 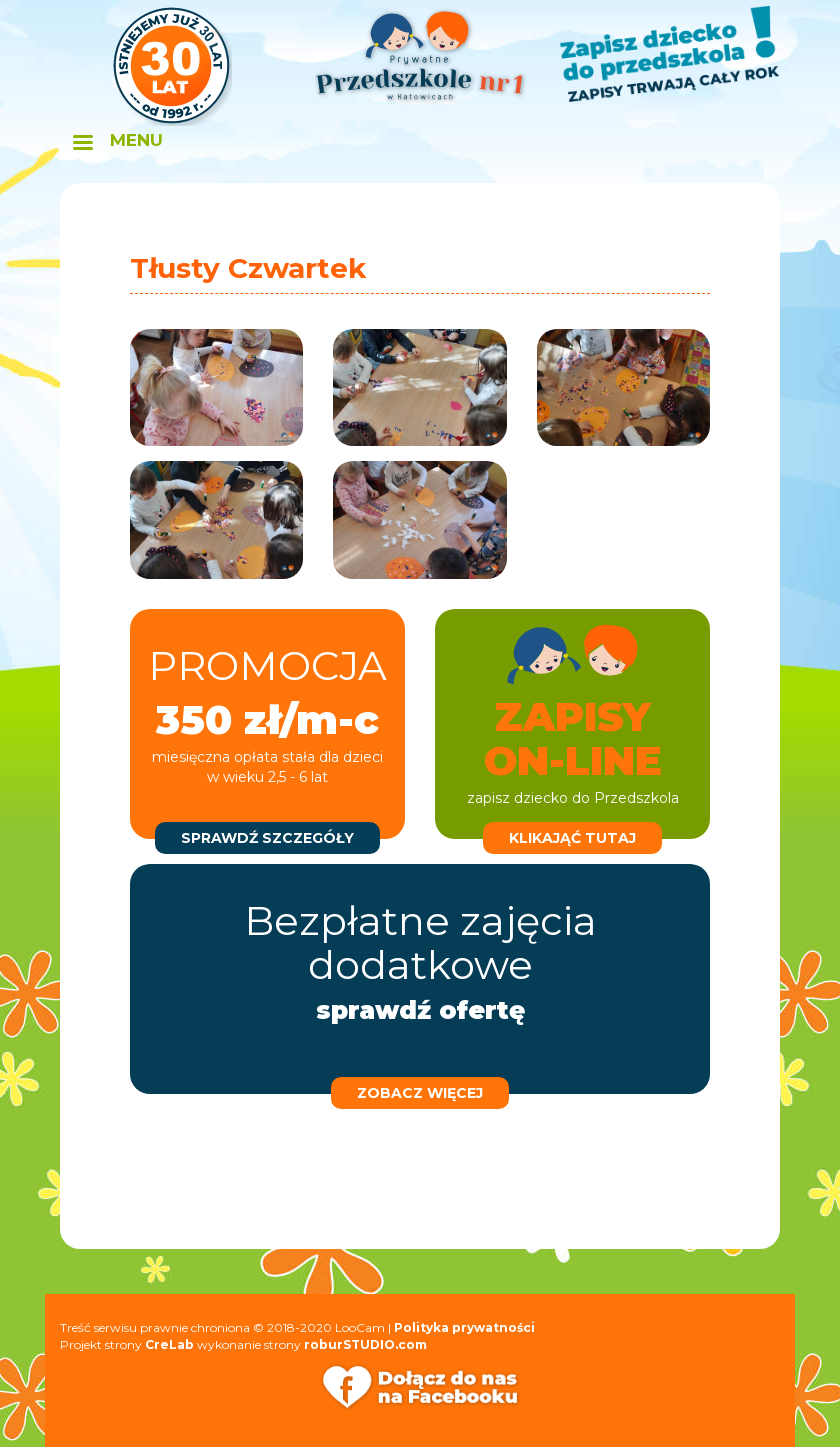 What do you see at coordinates (464, 1327) in the screenshot?
I see `Polityka prywatności` at bounding box center [464, 1327].